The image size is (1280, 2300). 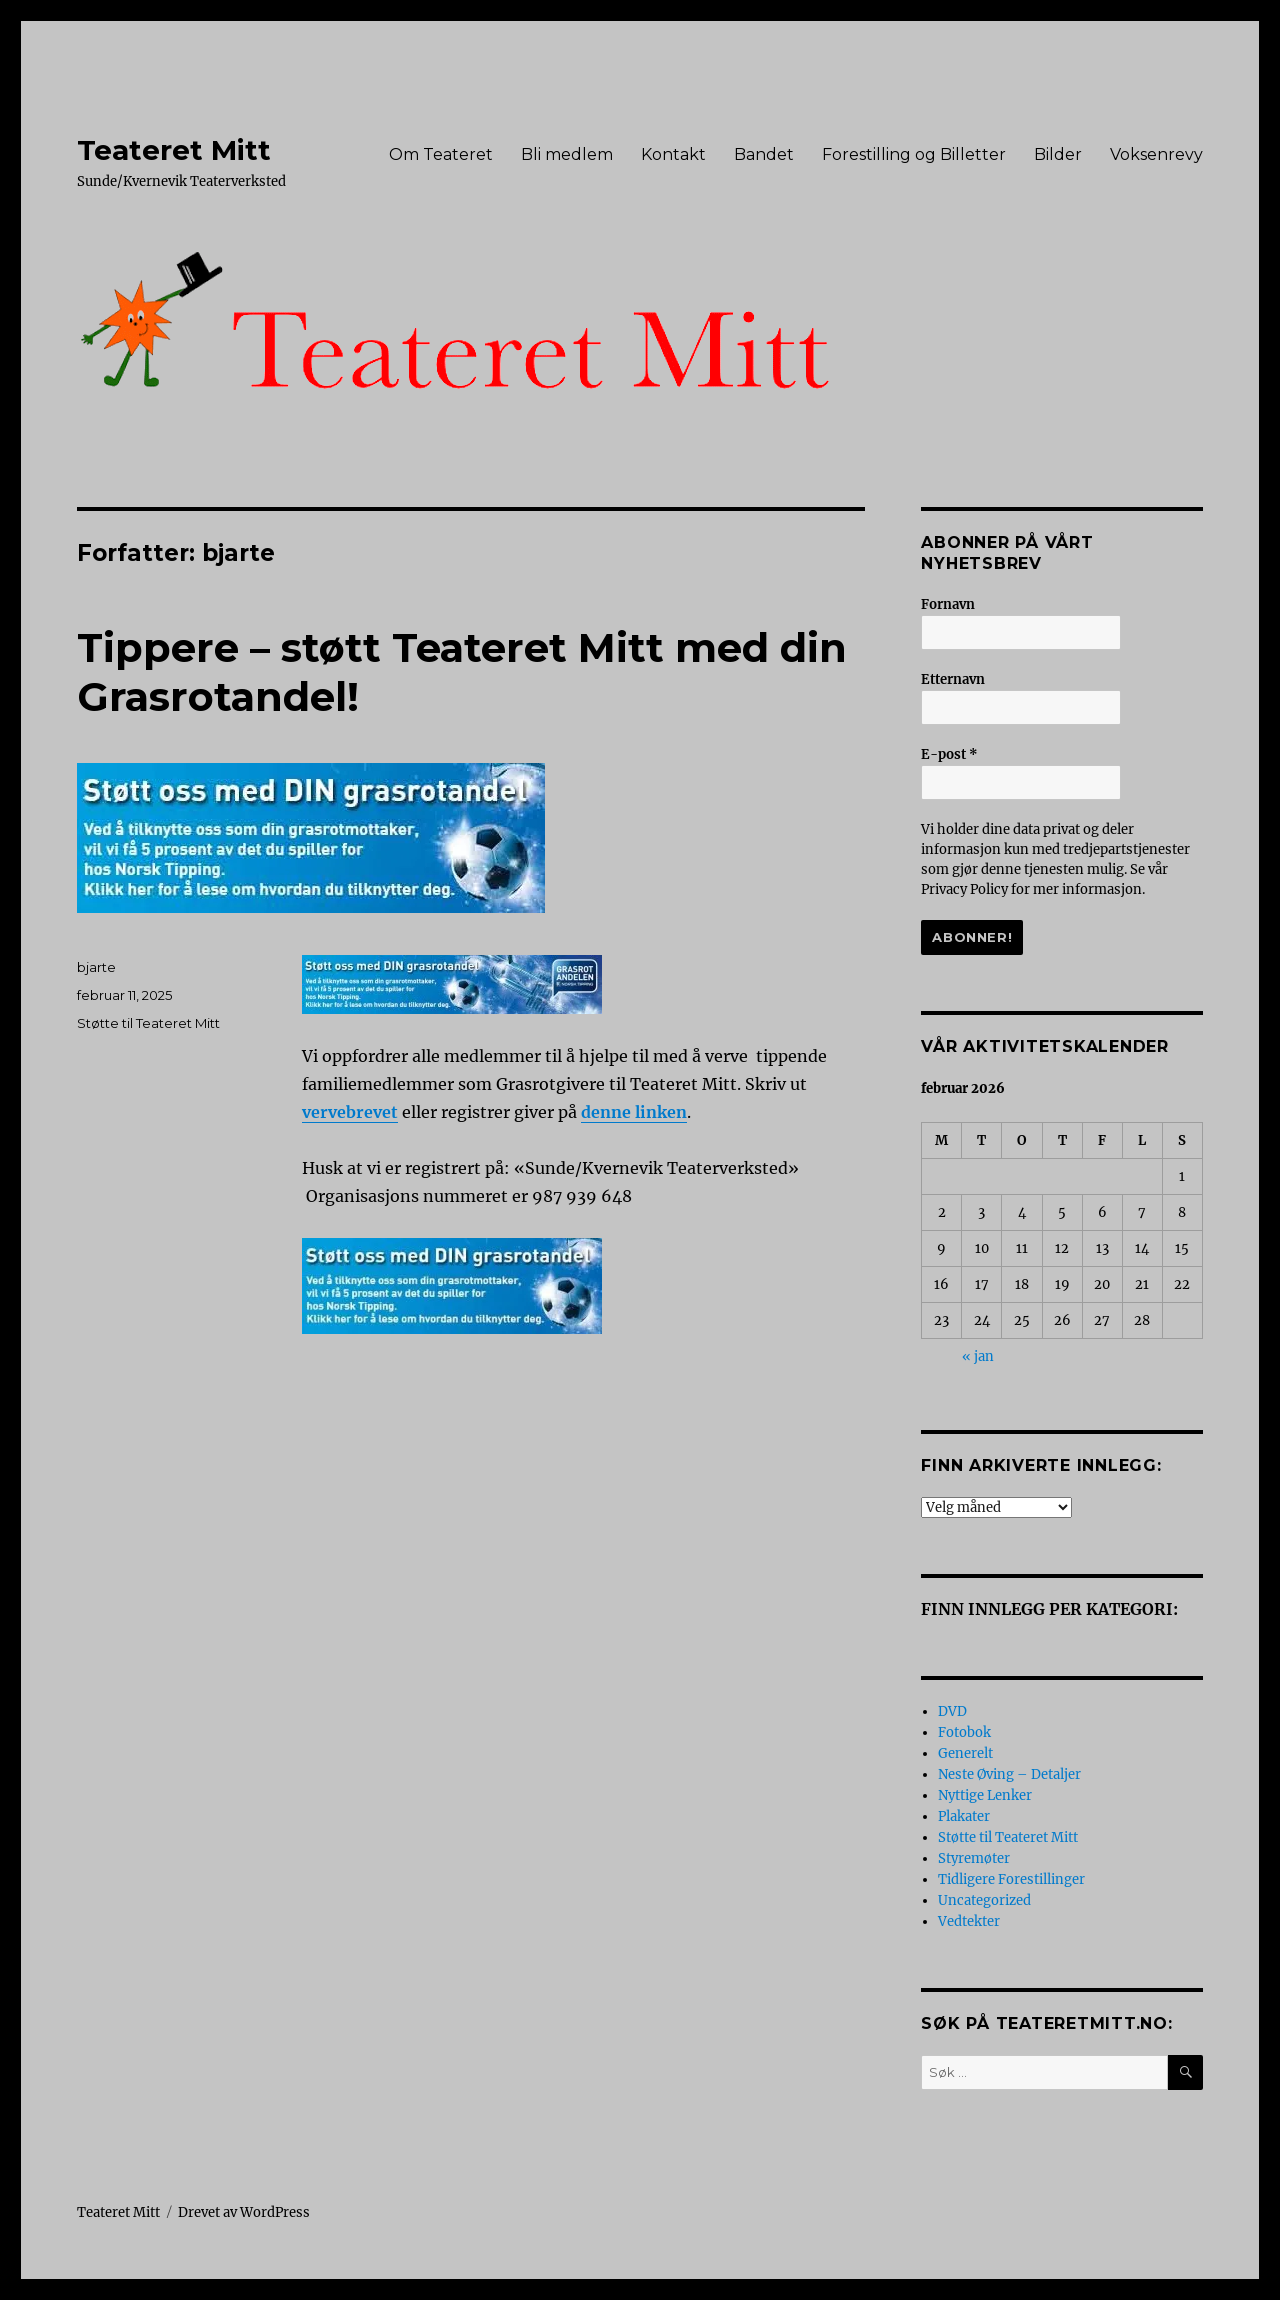 I want to click on Bilder, so click(x=1058, y=154).